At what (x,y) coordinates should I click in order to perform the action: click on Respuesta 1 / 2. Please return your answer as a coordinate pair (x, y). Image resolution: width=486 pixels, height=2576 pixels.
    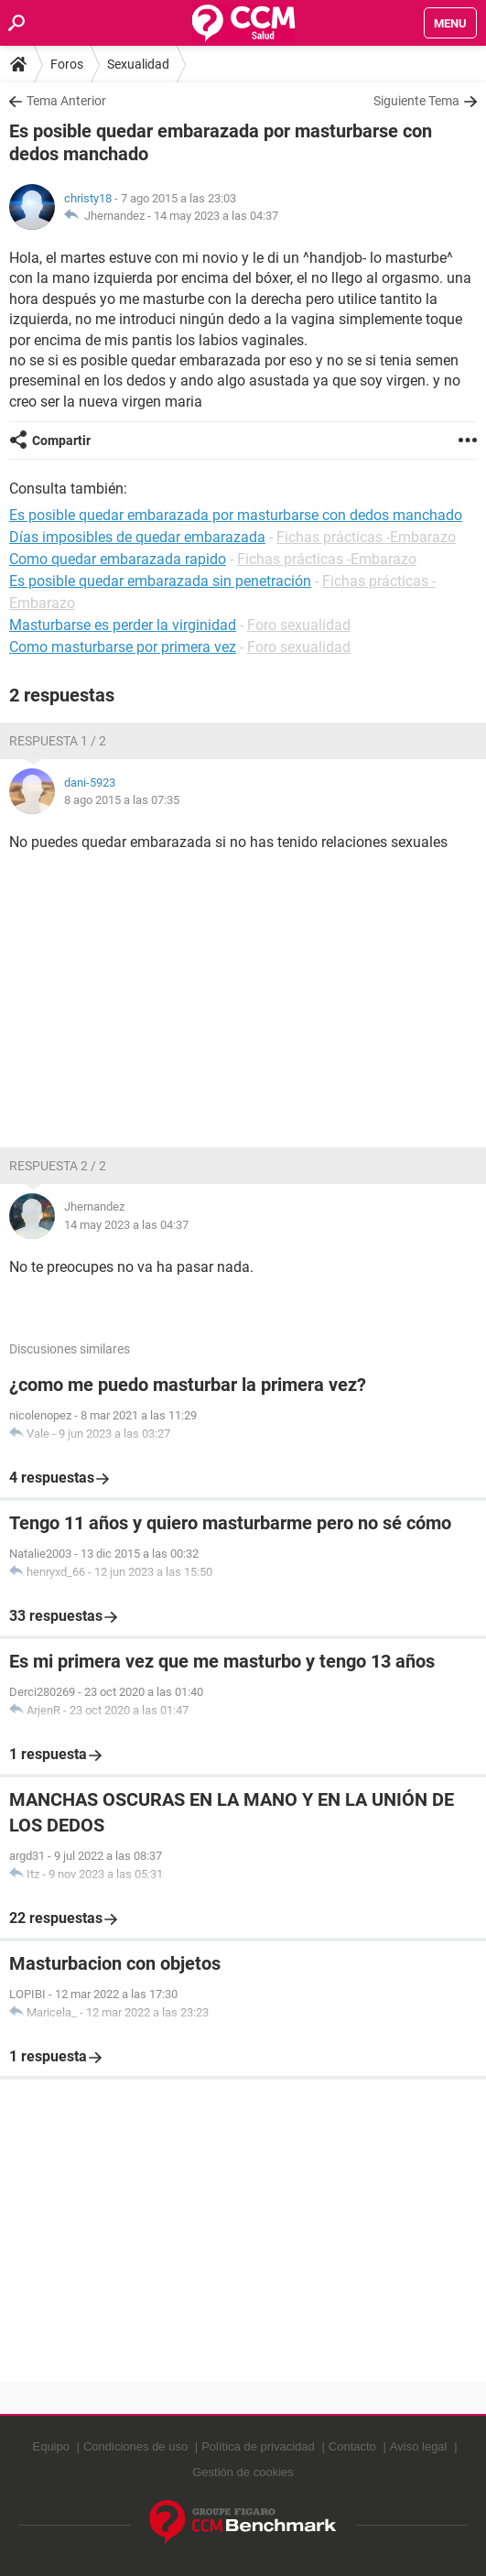
    Looking at the image, I should click on (57, 741).